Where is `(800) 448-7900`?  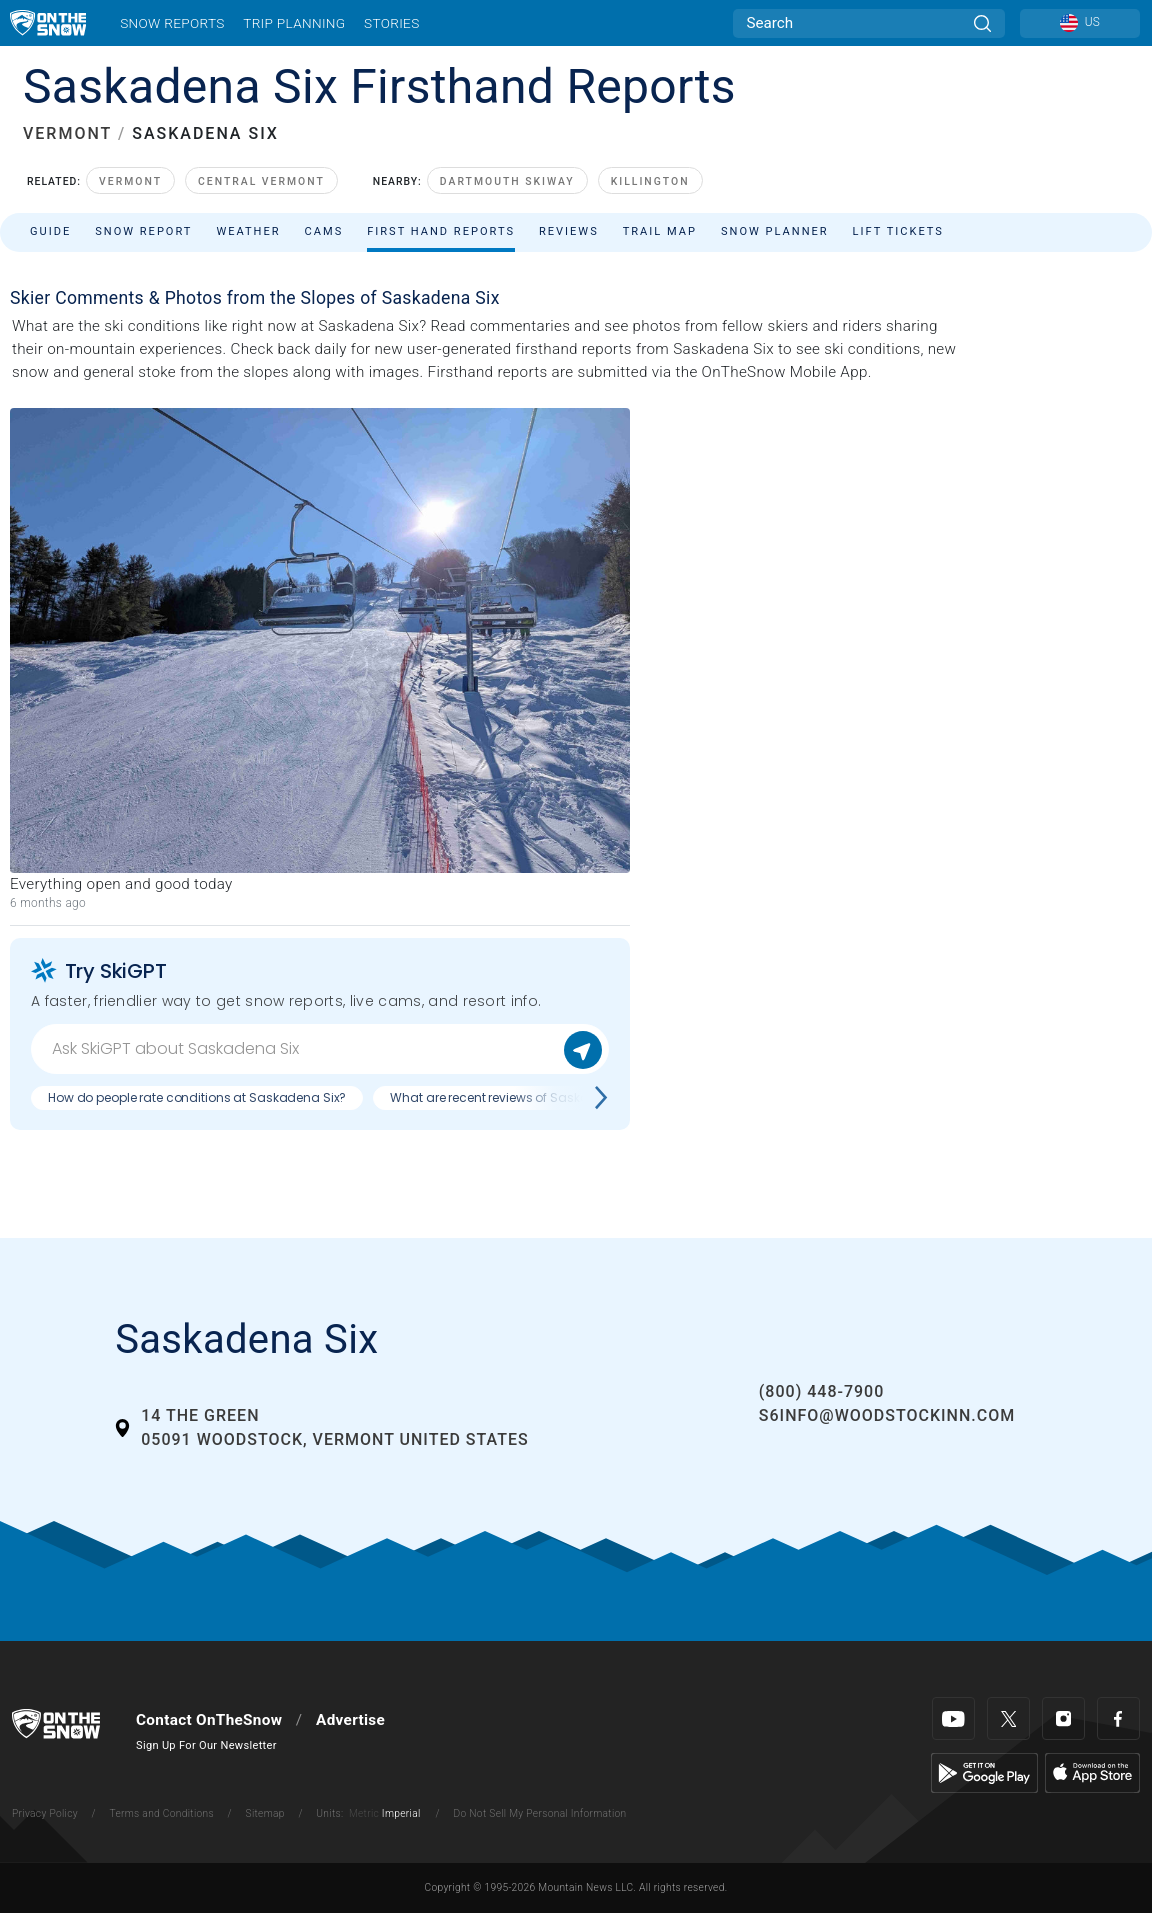
(800) 448-7900 is located at coordinates (821, 1391).